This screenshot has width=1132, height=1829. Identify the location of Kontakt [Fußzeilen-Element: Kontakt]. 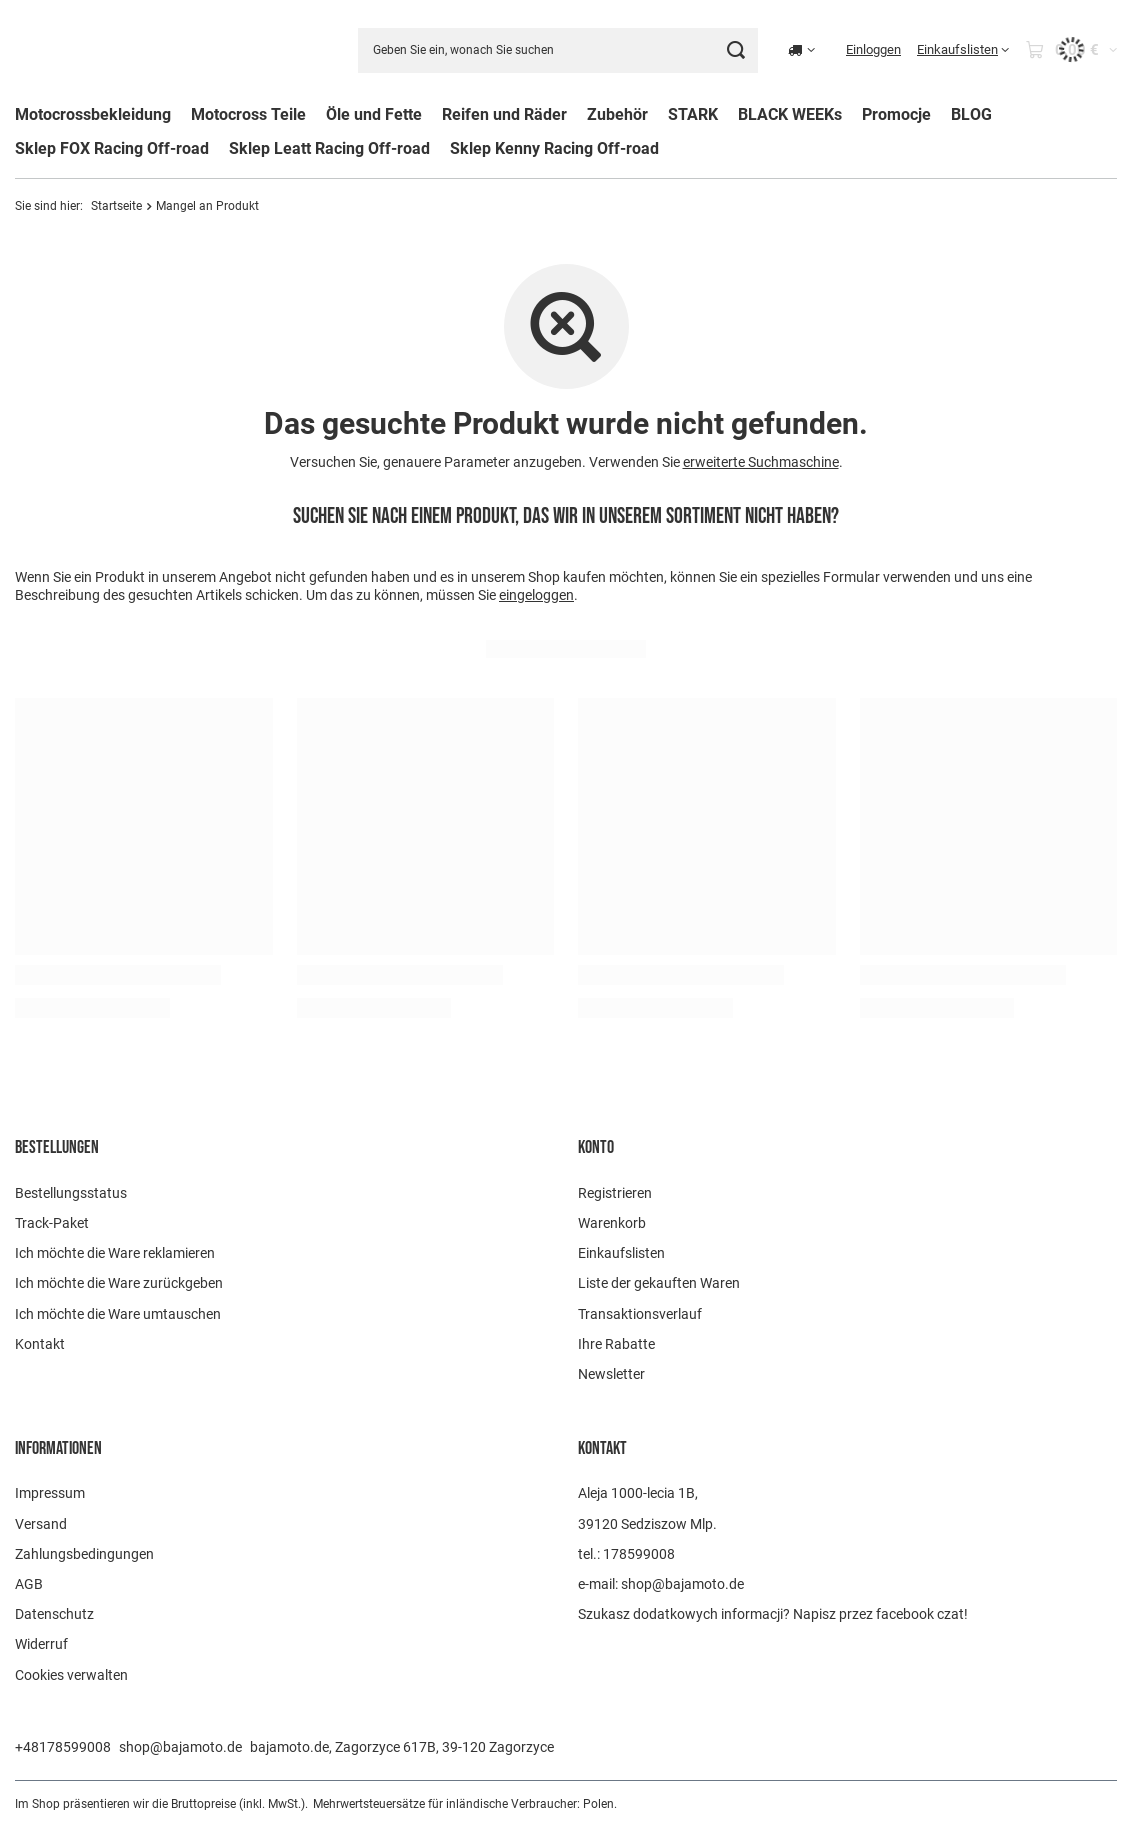
(40, 1344).